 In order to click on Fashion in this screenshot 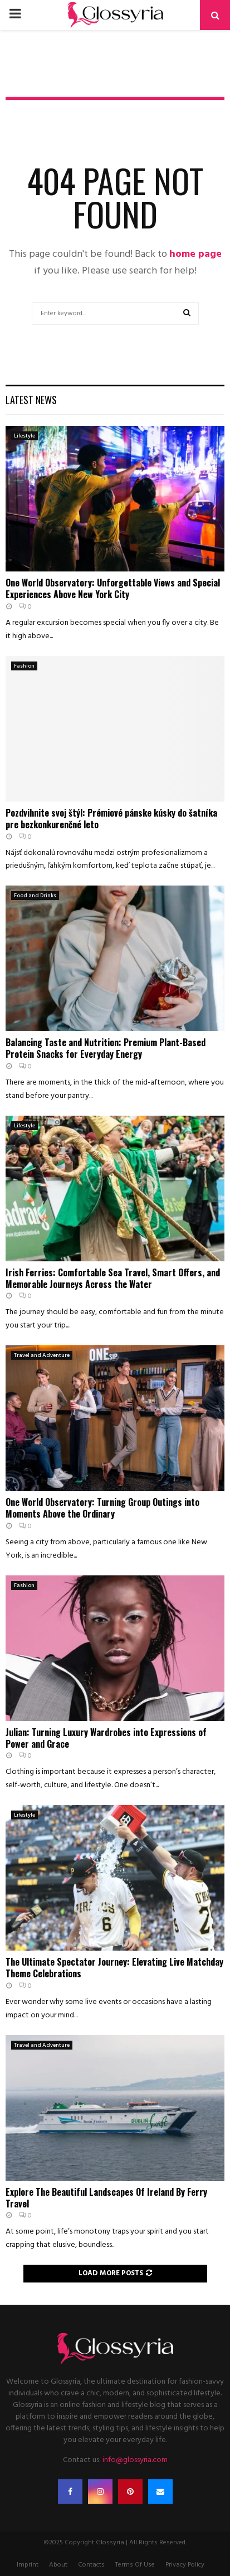, I will do `click(24, 666)`.